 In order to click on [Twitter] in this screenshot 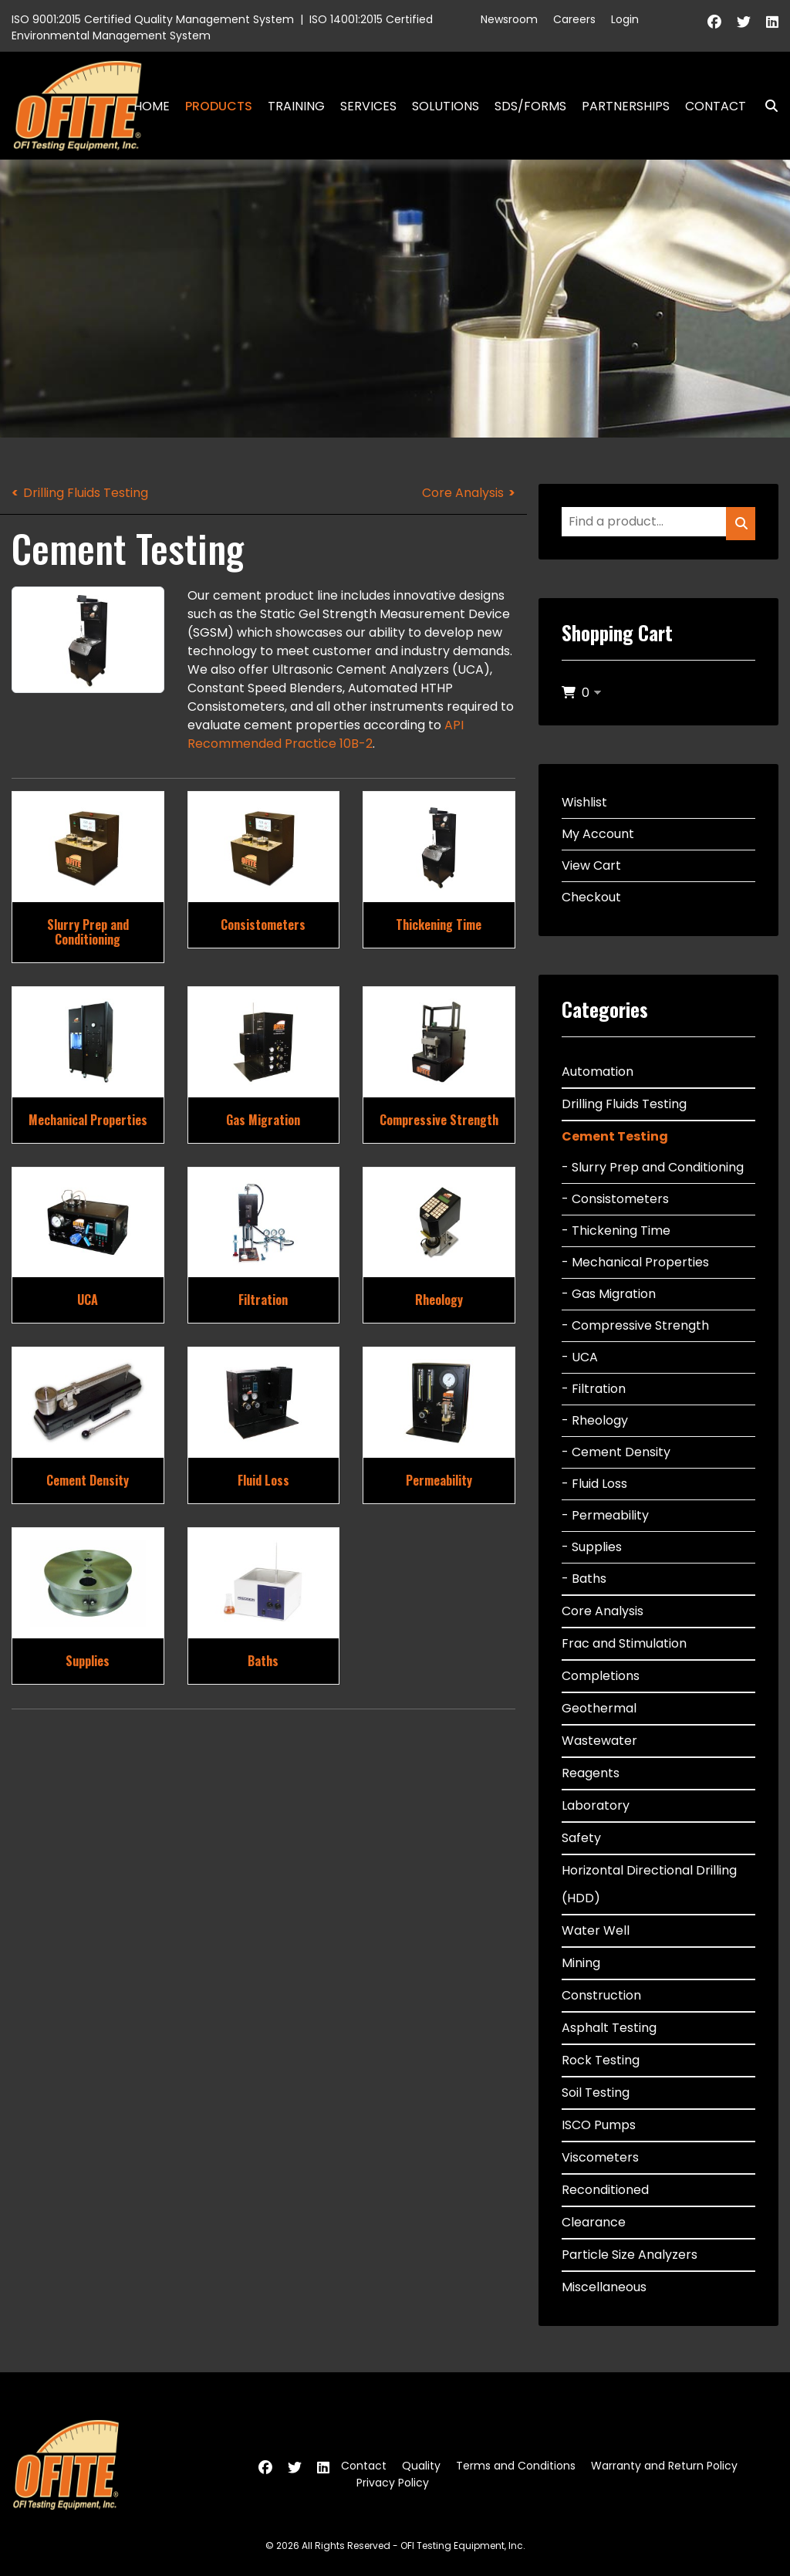, I will do `click(744, 22)`.